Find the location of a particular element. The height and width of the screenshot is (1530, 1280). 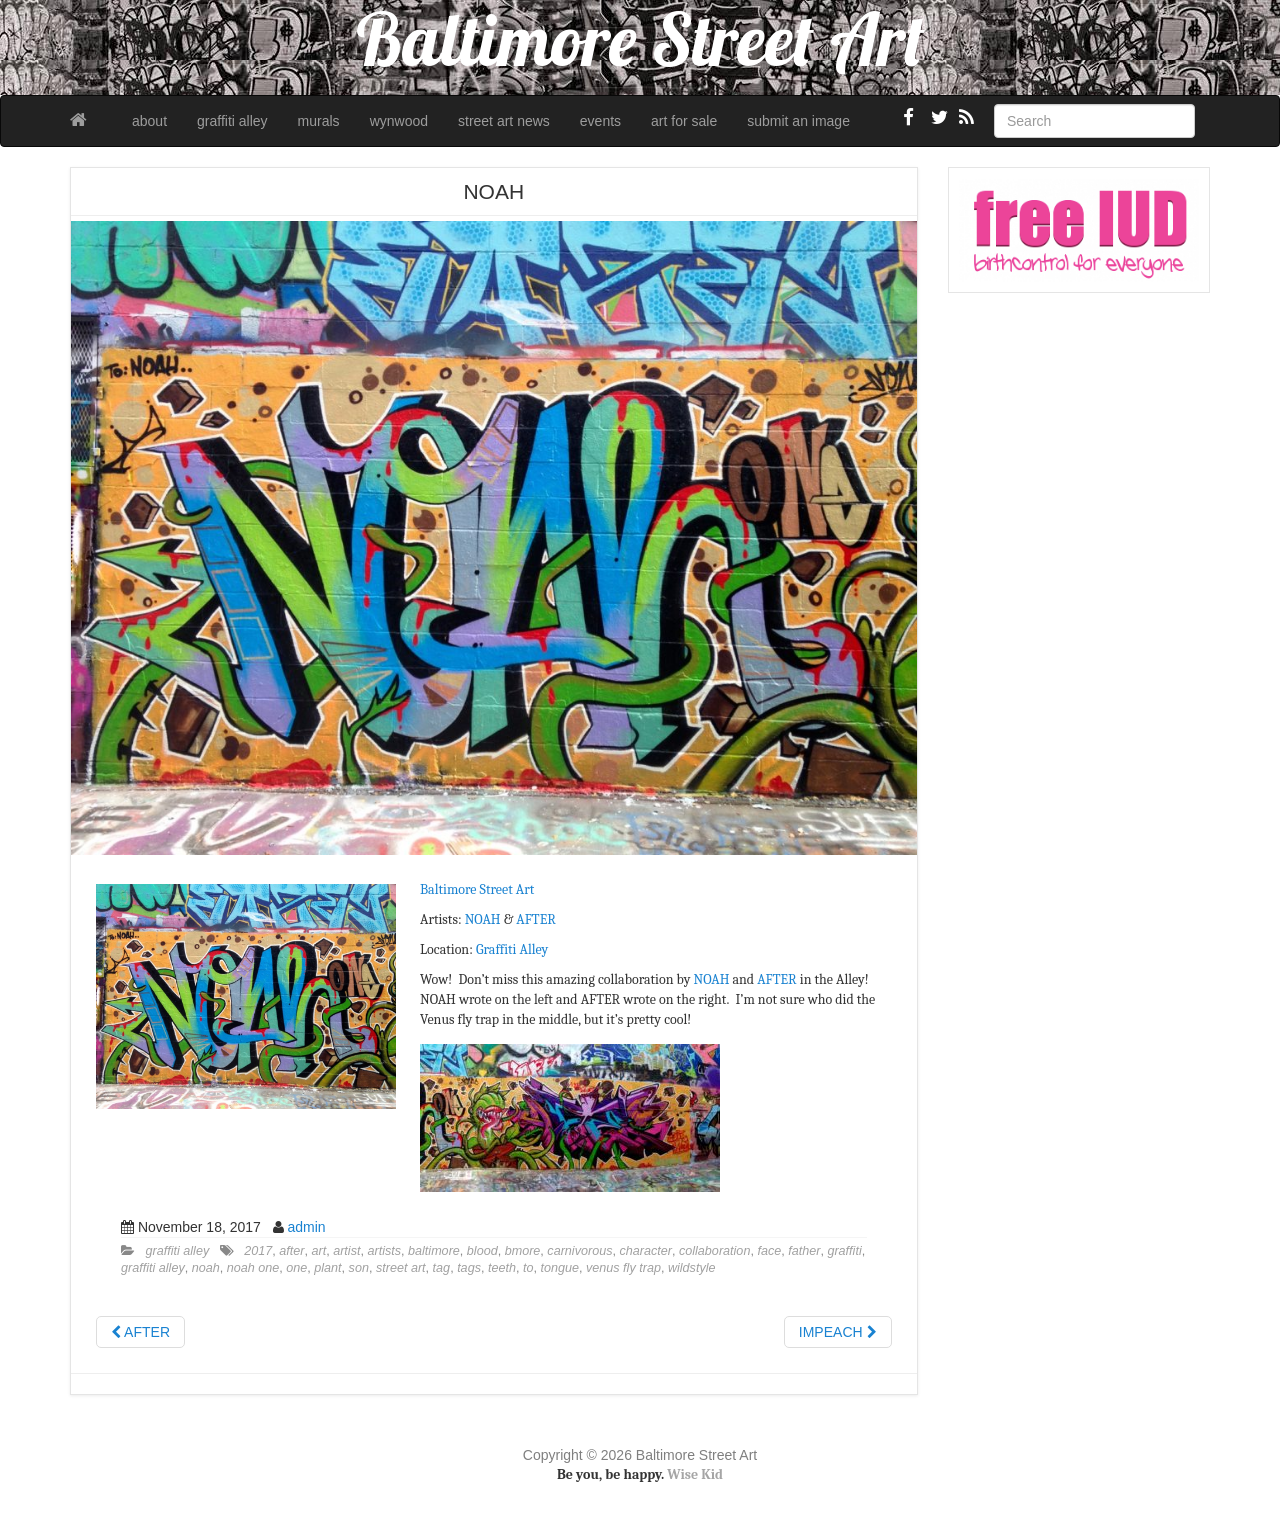

bmore is located at coordinates (523, 1251).